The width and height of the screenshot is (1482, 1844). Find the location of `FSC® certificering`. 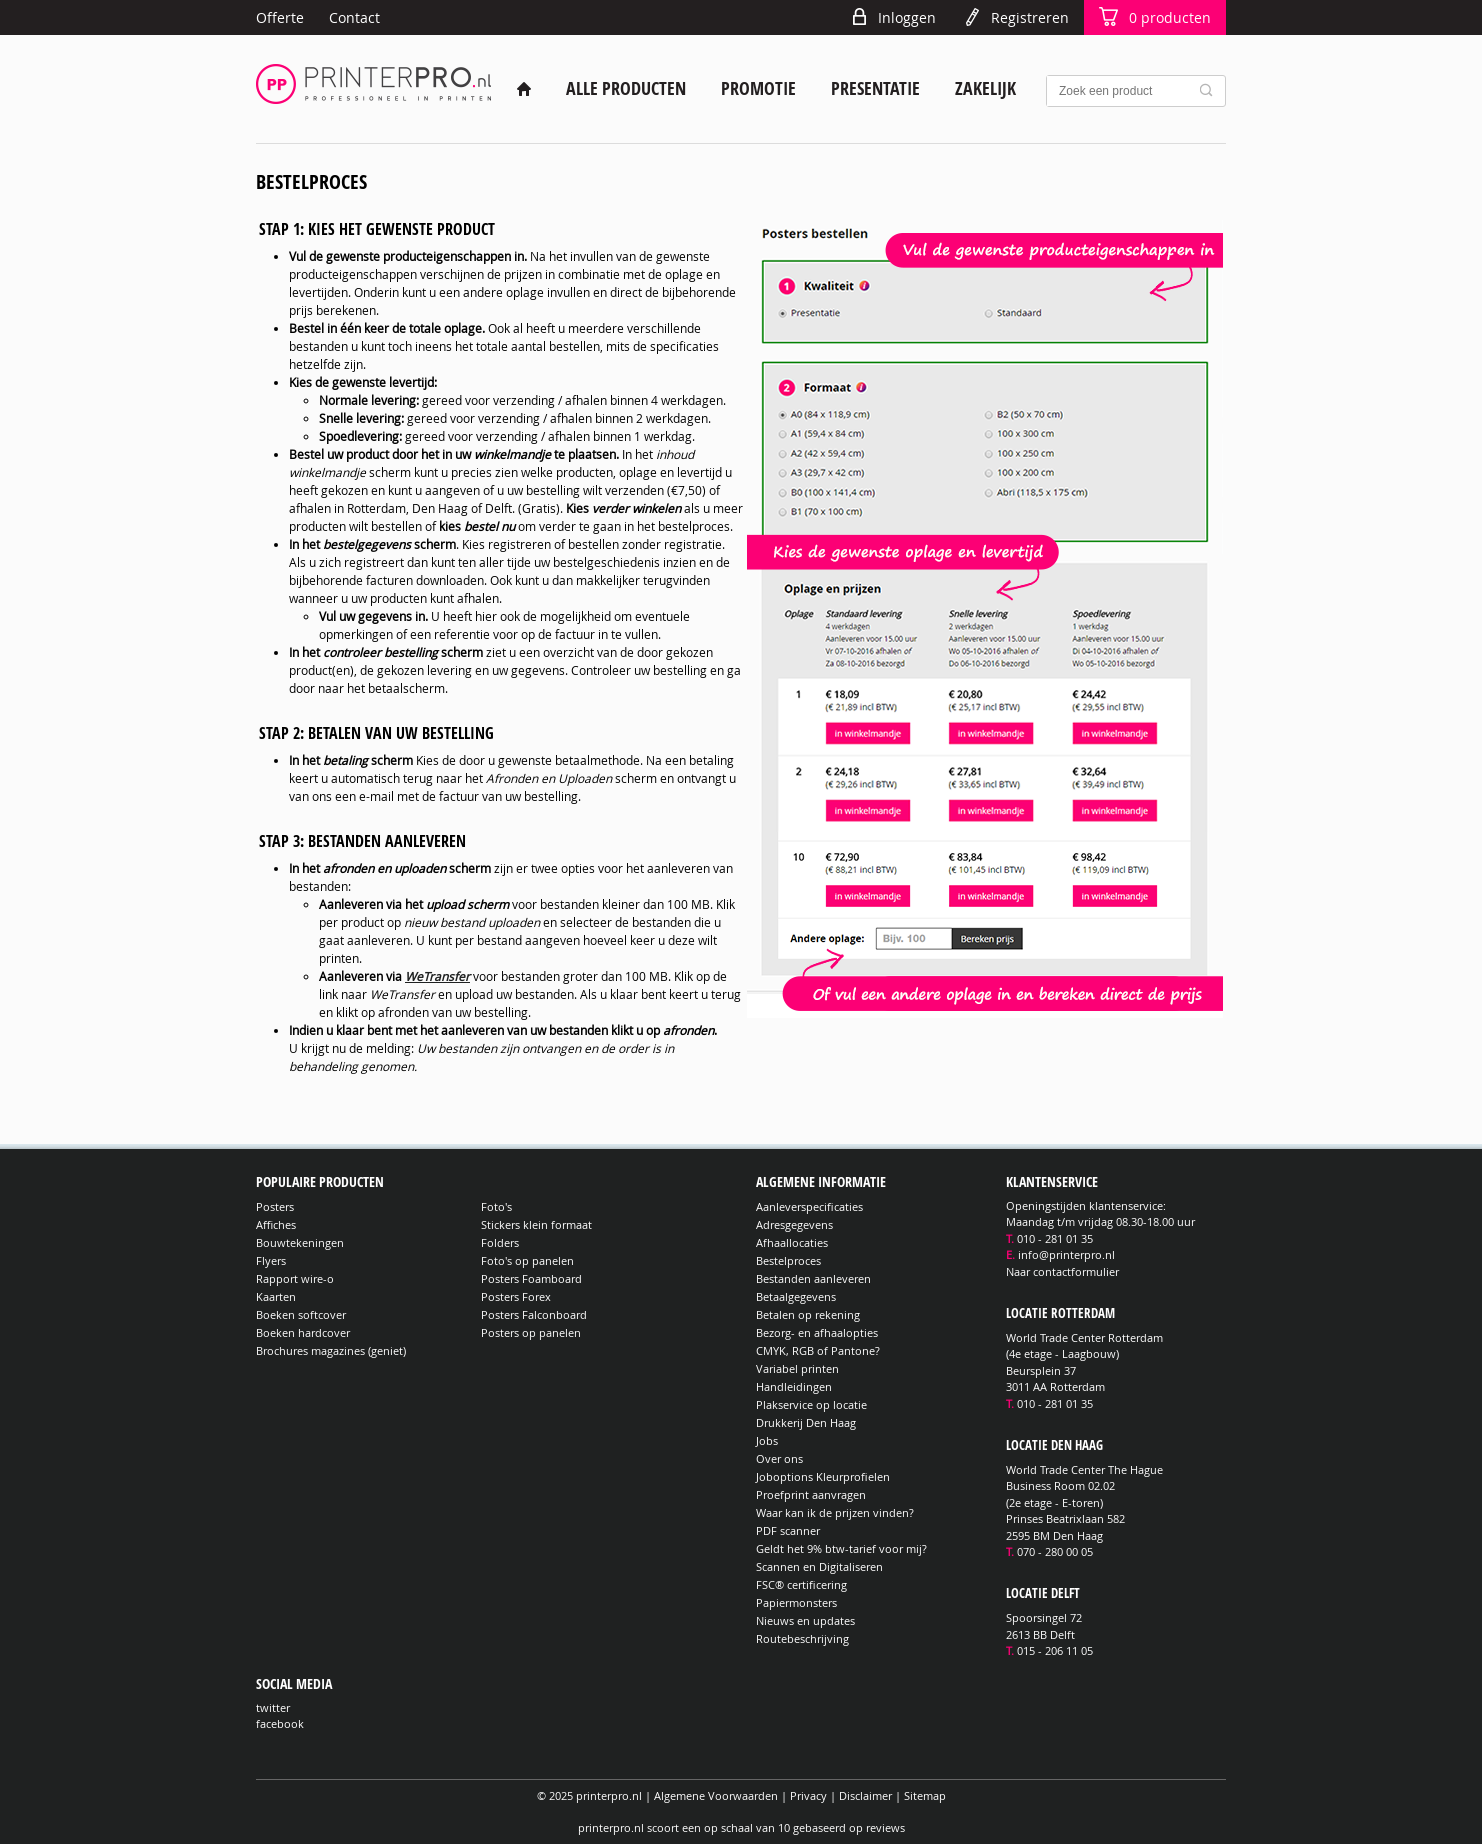

FSC® certificering is located at coordinates (801, 1584).